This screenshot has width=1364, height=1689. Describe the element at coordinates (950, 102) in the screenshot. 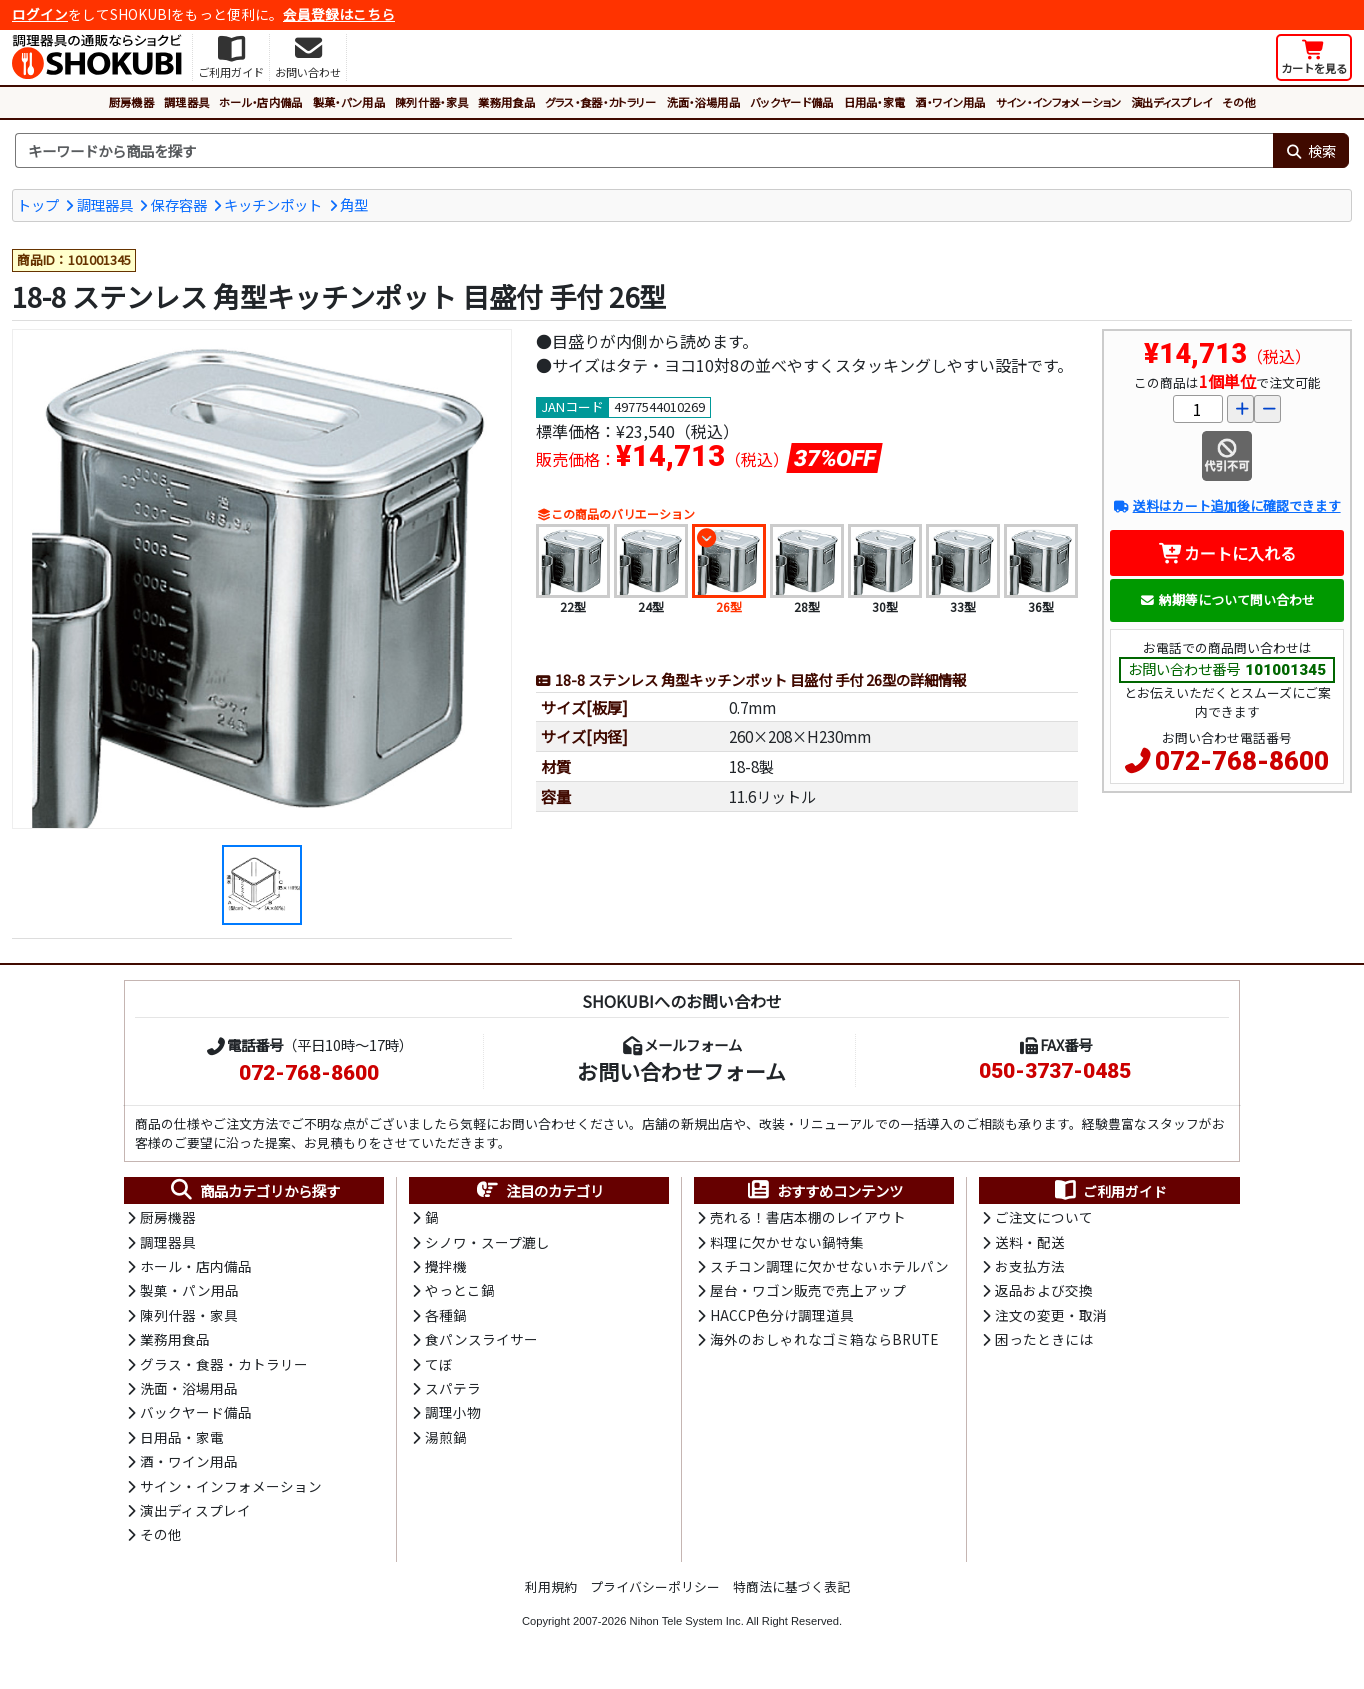

I see `酒・ワイン用品` at that location.